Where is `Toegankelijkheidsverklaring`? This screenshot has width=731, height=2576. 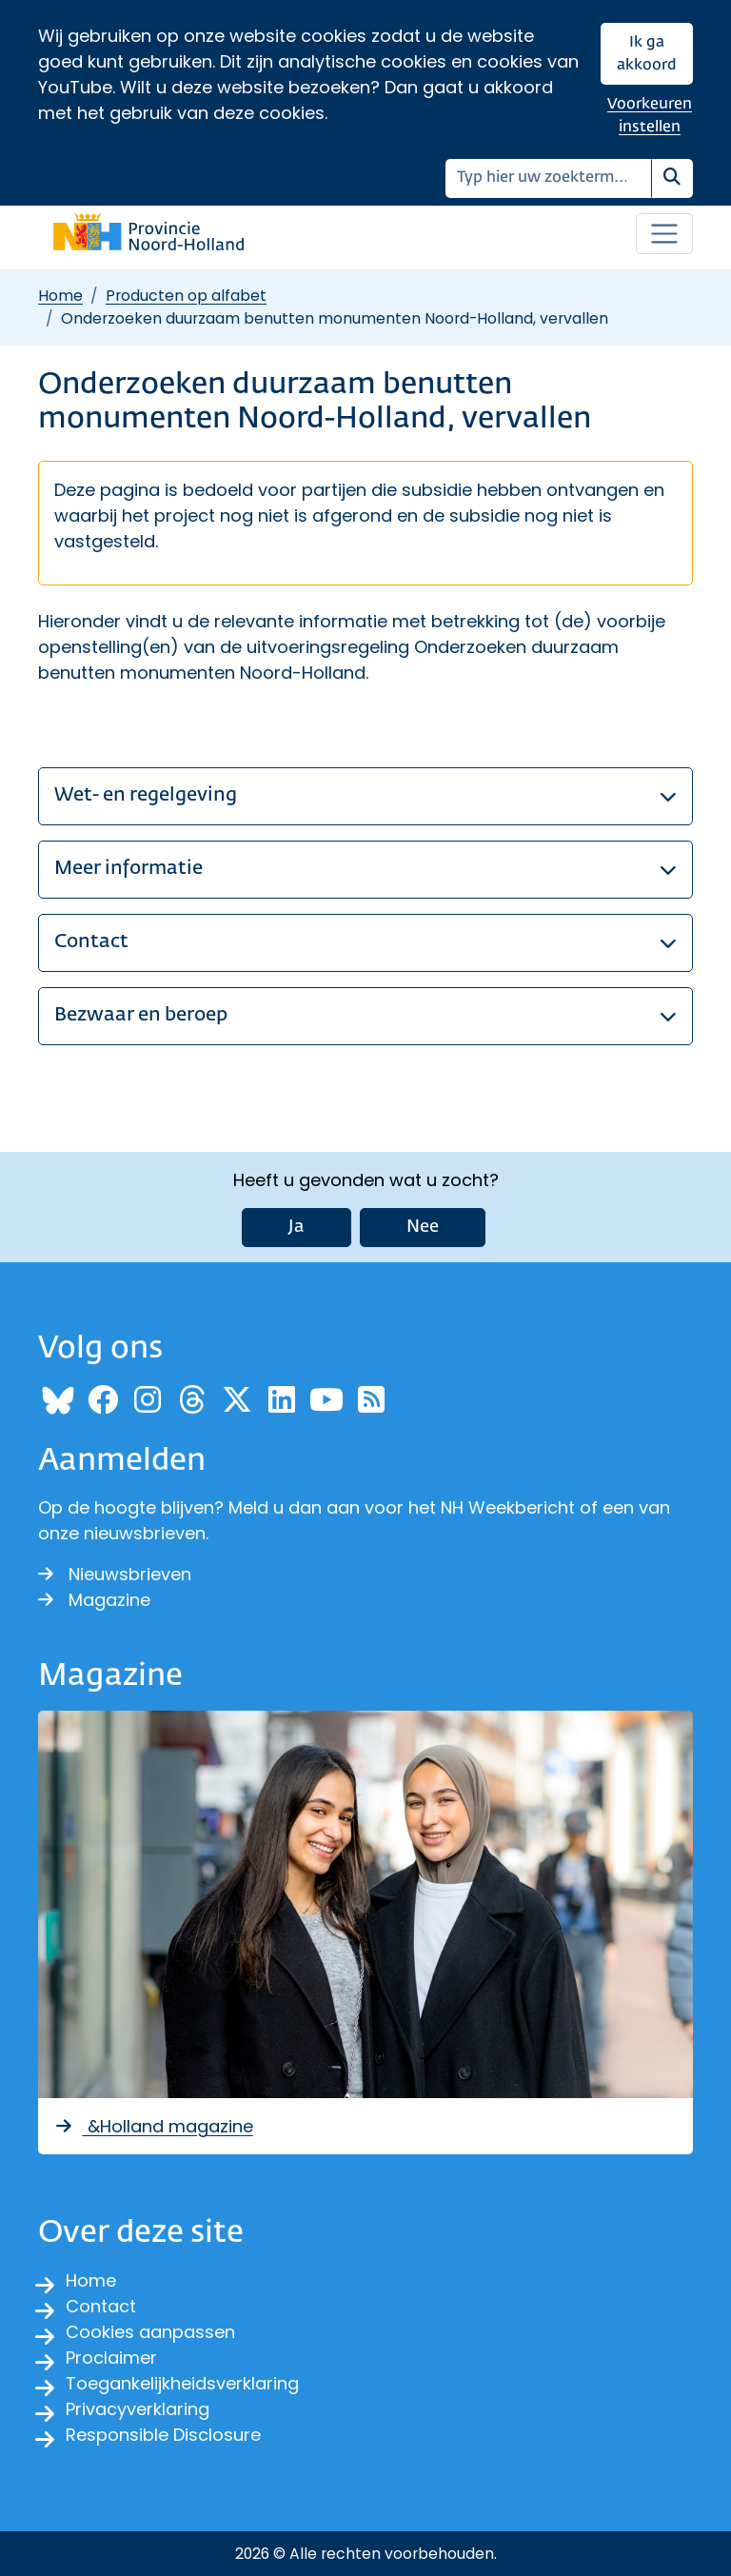 Toegankelijkheidsverklaring is located at coordinates (182, 2383).